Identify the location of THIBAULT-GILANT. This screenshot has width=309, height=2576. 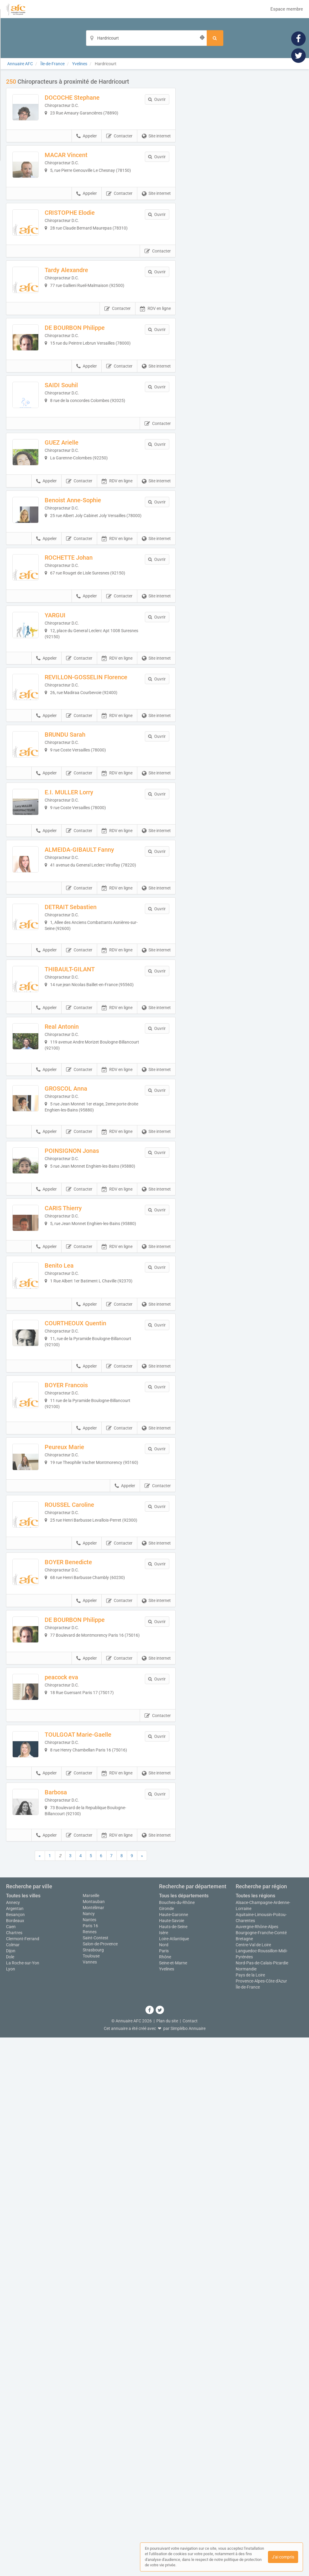
(89, 1245).